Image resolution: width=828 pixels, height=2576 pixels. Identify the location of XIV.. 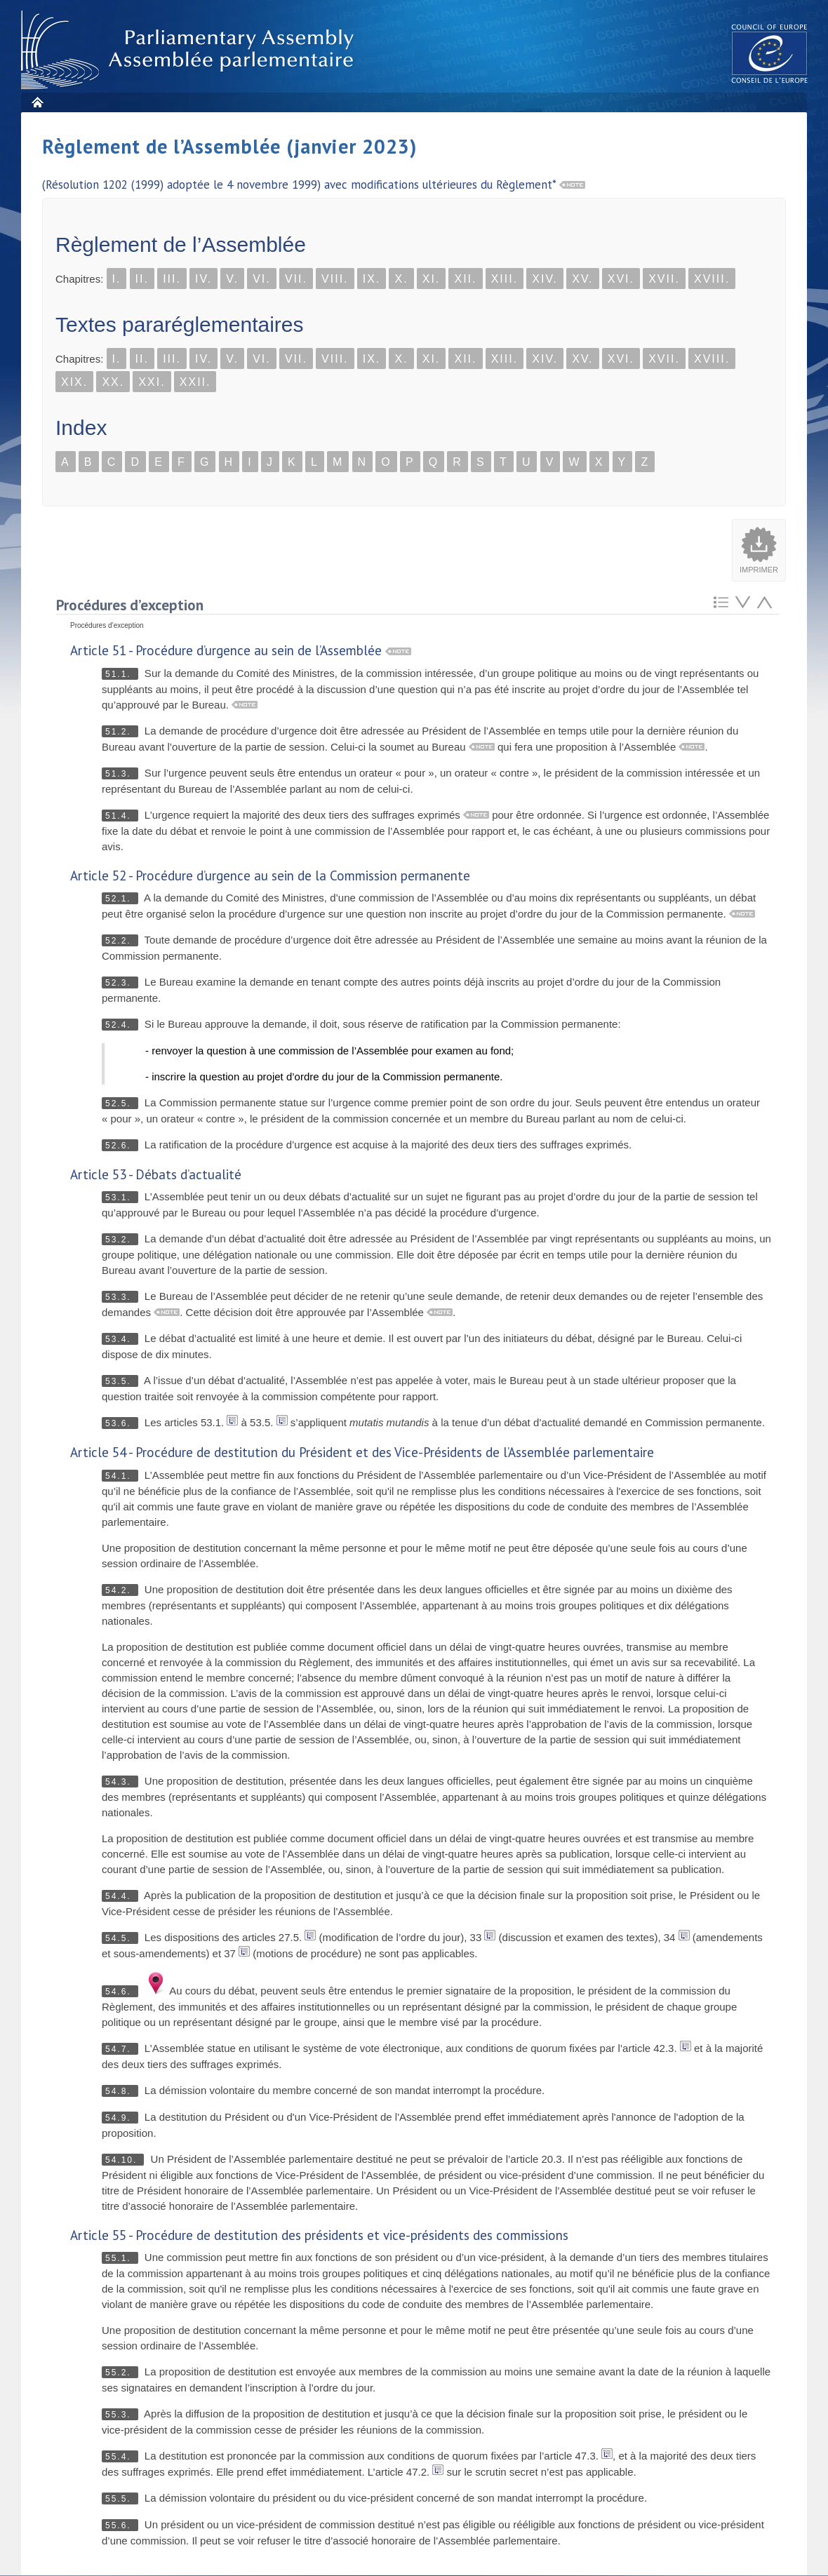
(545, 279).